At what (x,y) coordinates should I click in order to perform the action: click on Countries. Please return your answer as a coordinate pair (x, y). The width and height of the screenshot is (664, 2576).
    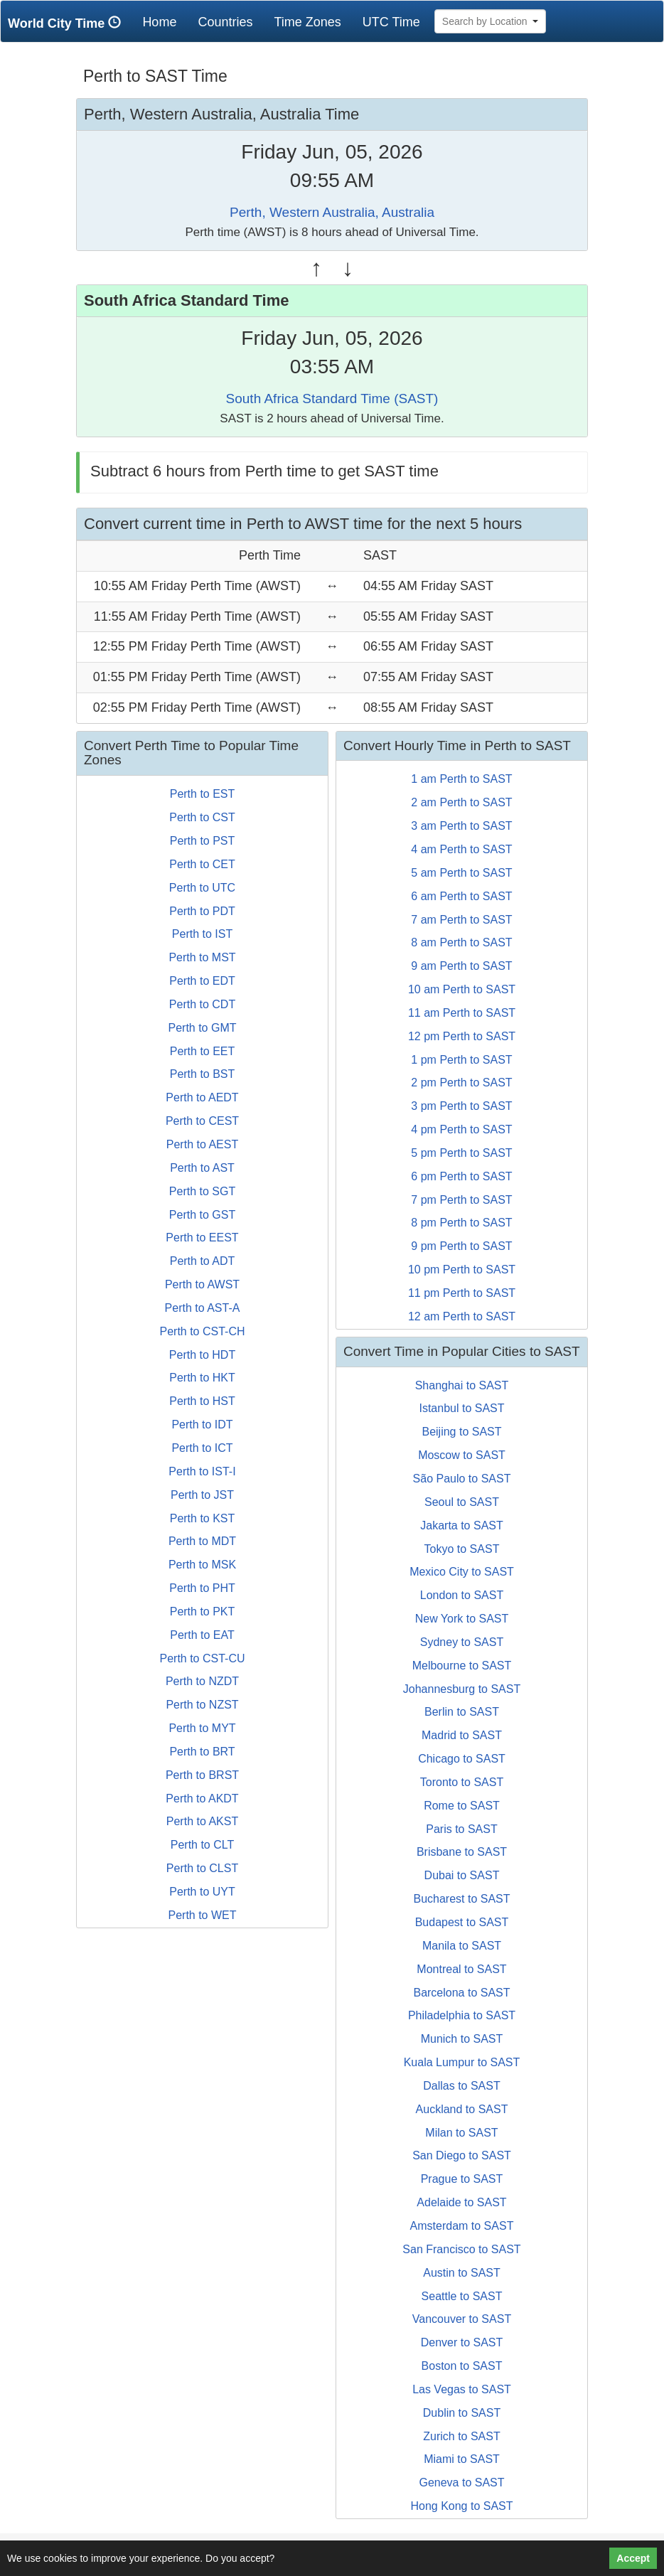
    Looking at the image, I should click on (225, 22).